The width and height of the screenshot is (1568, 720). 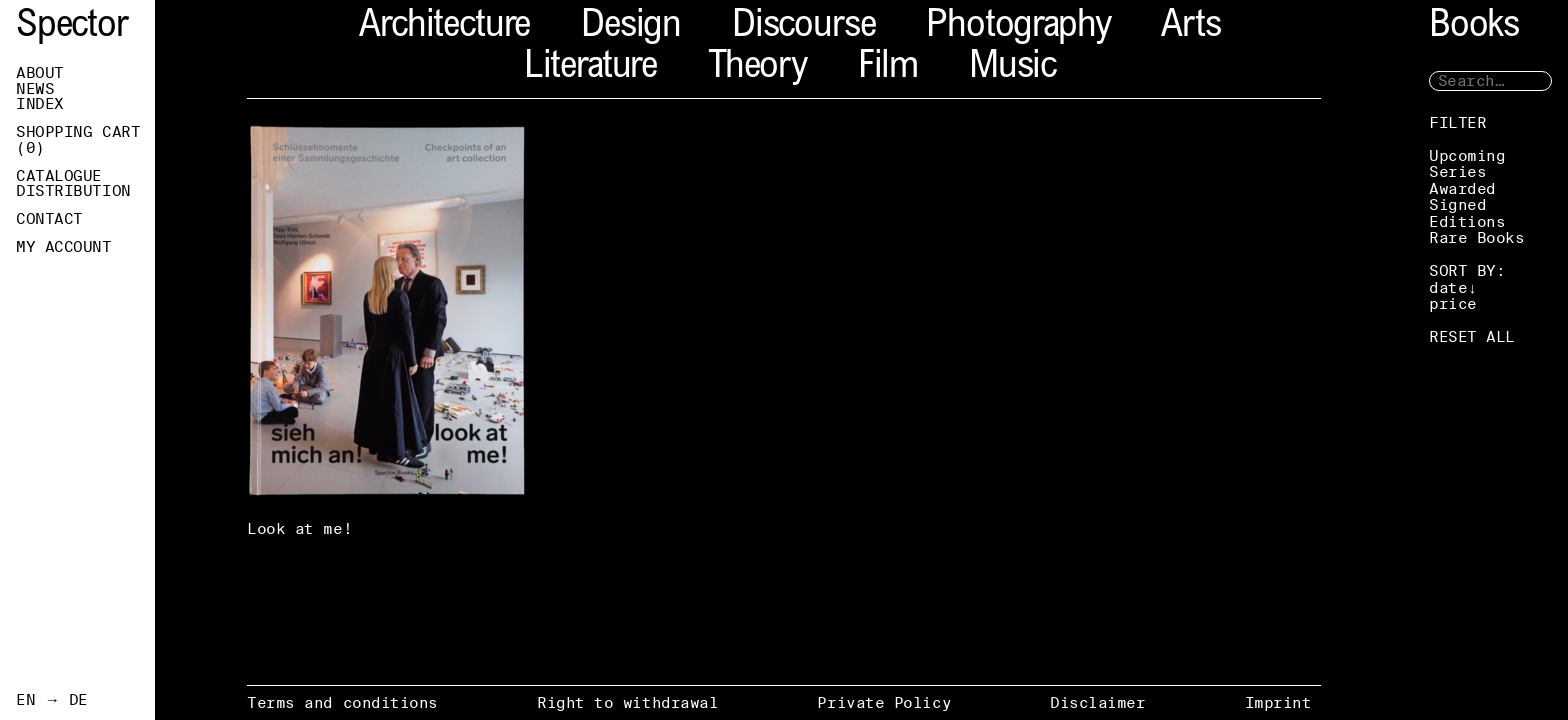 I want to click on Distribution, so click(x=73, y=191).